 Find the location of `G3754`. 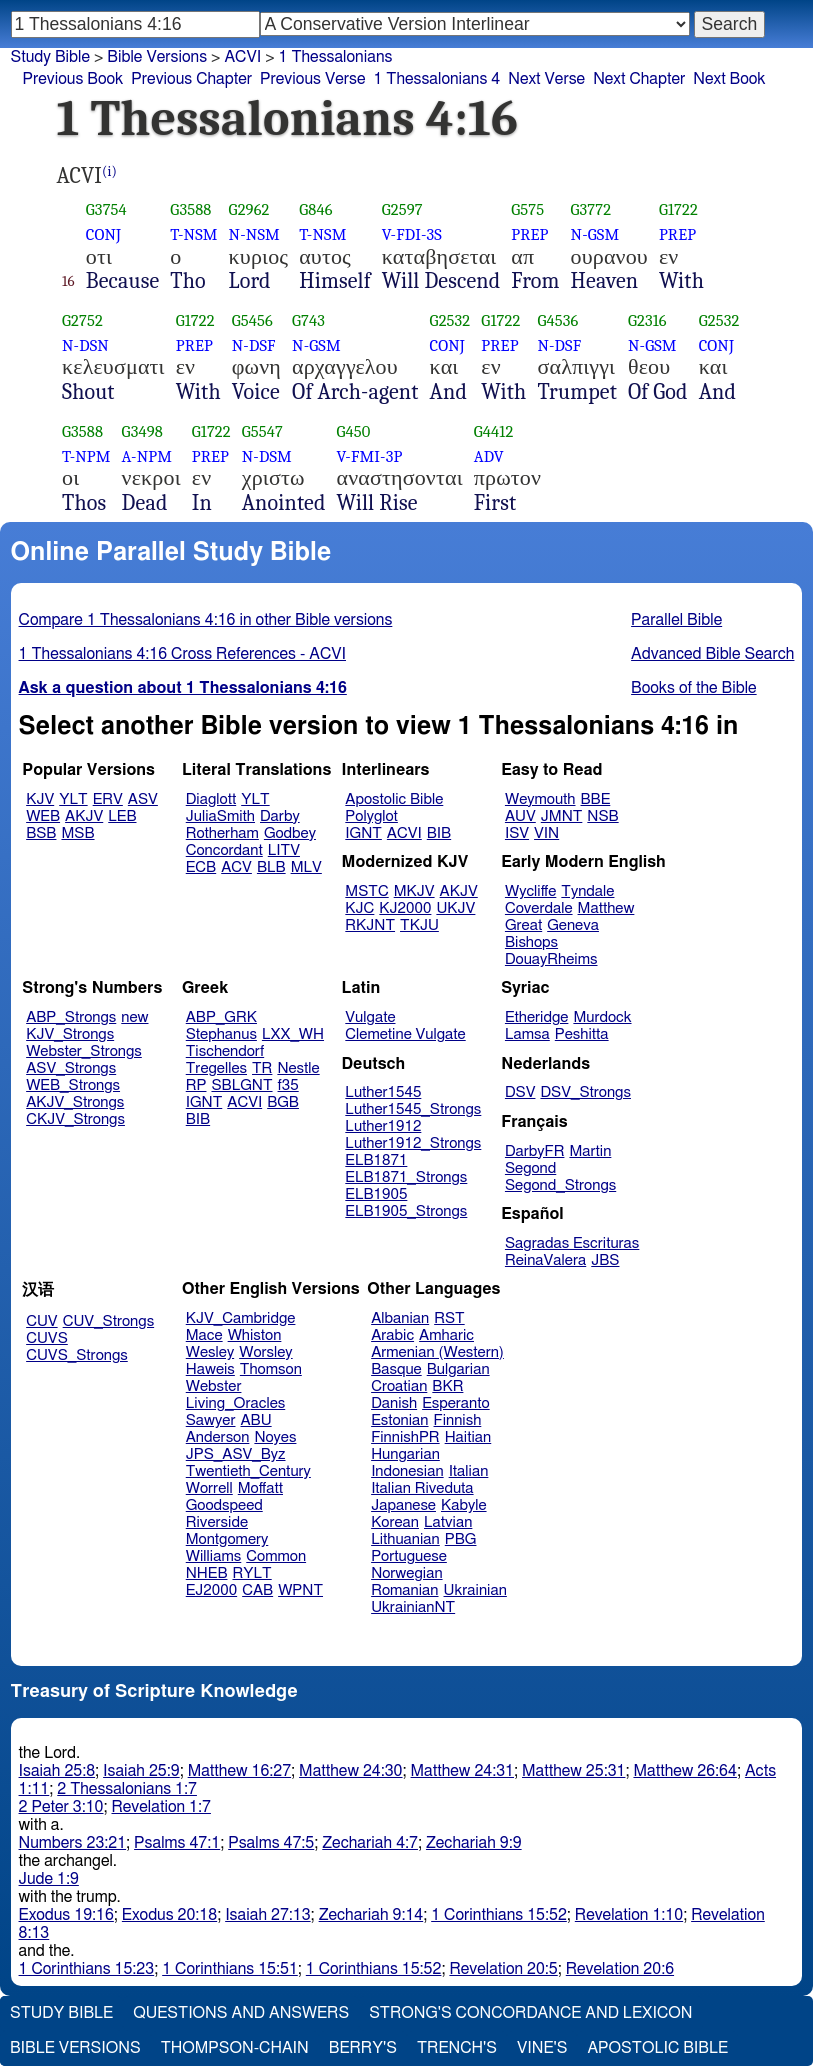

G3754 is located at coordinates (106, 209).